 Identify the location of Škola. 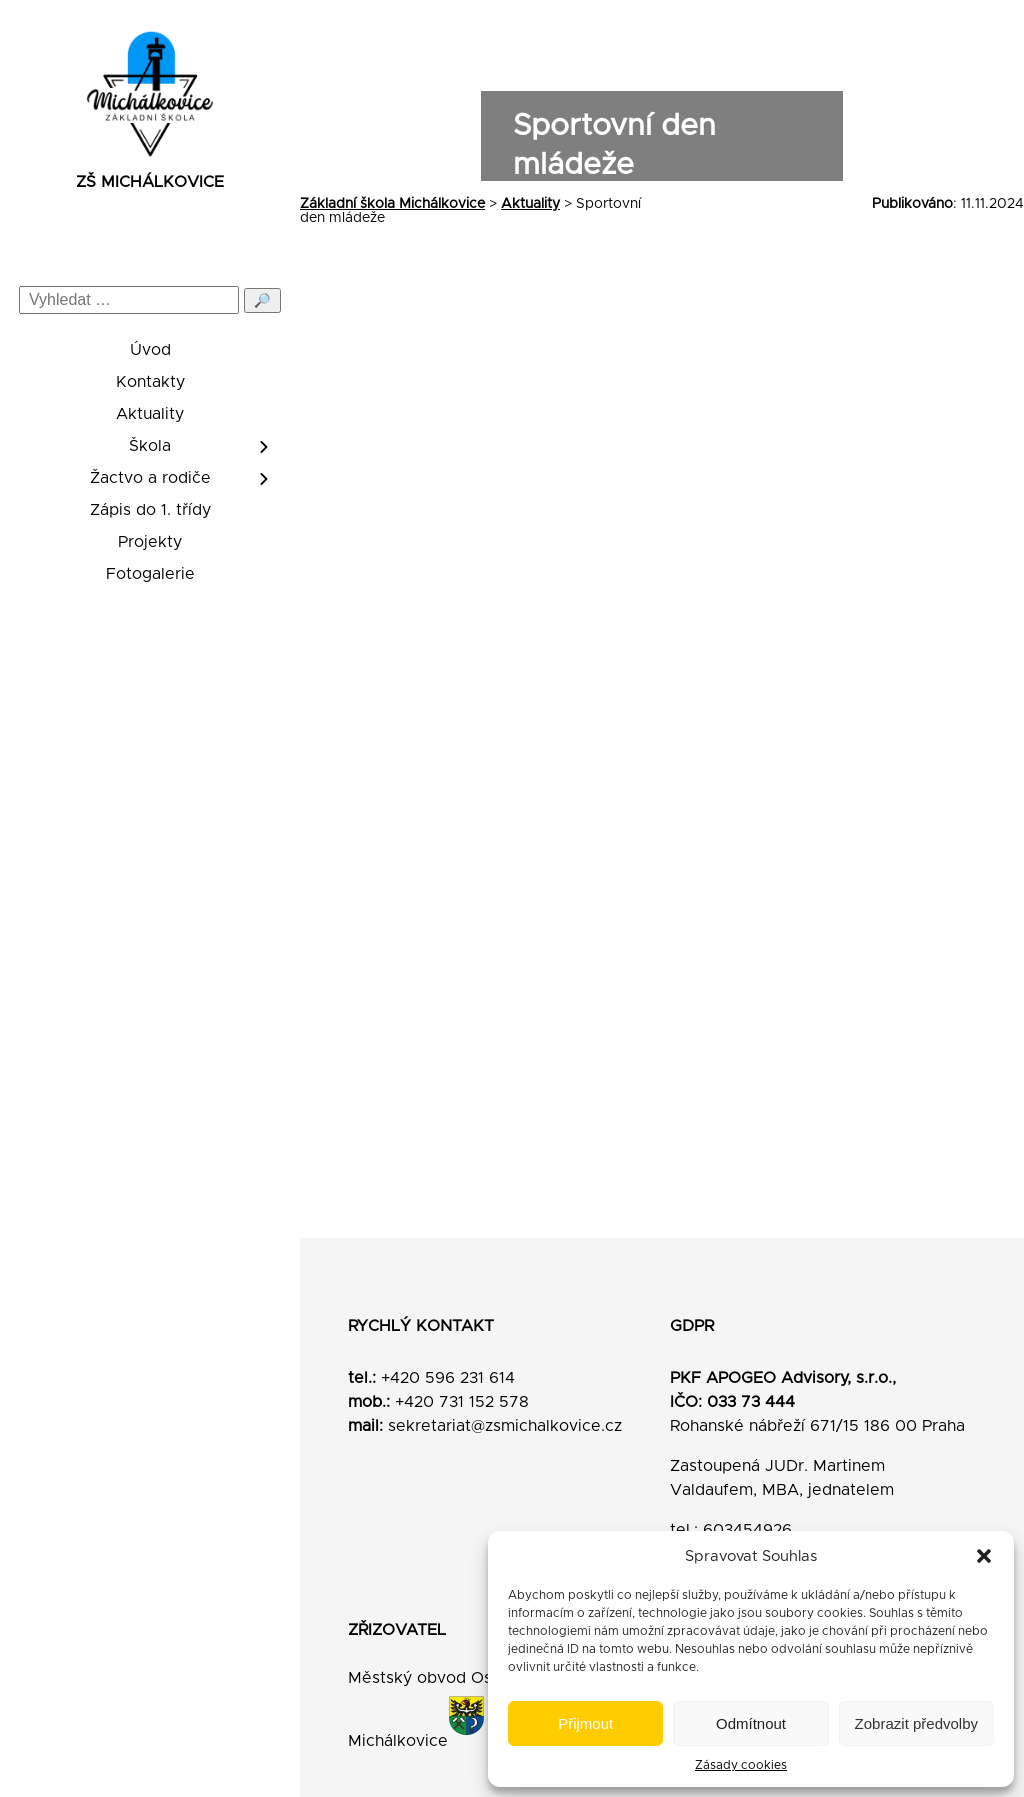
(150, 446).